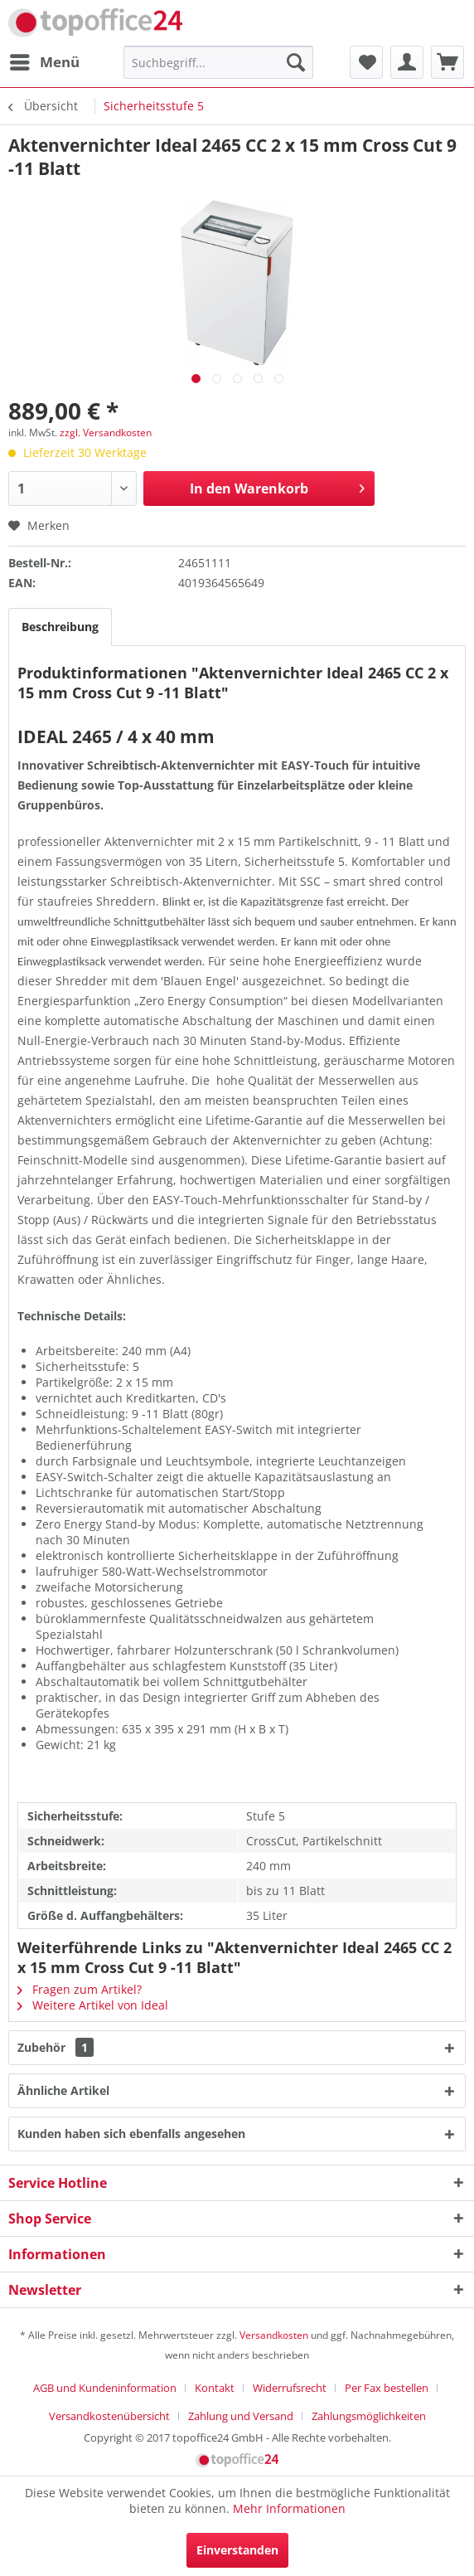 This screenshot has height=2576, width=474. What do you see at coordinates (109, 2415) in the screenshot?
I see `Versandkostenübersicht` at bounding box center [109, 2415].